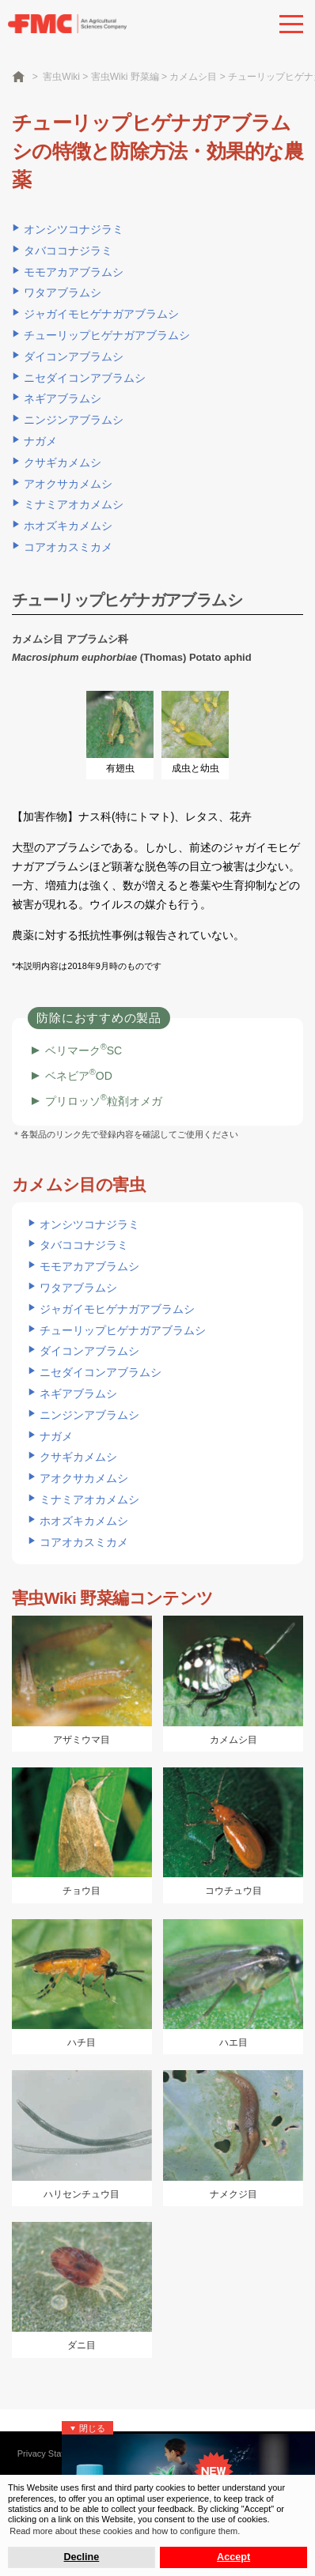 This screenshot has height=2576, width=315. What do you see at coordinates (40, 441) in the screenshot?
I see `ナガメ` at bounding box center [40, 441].